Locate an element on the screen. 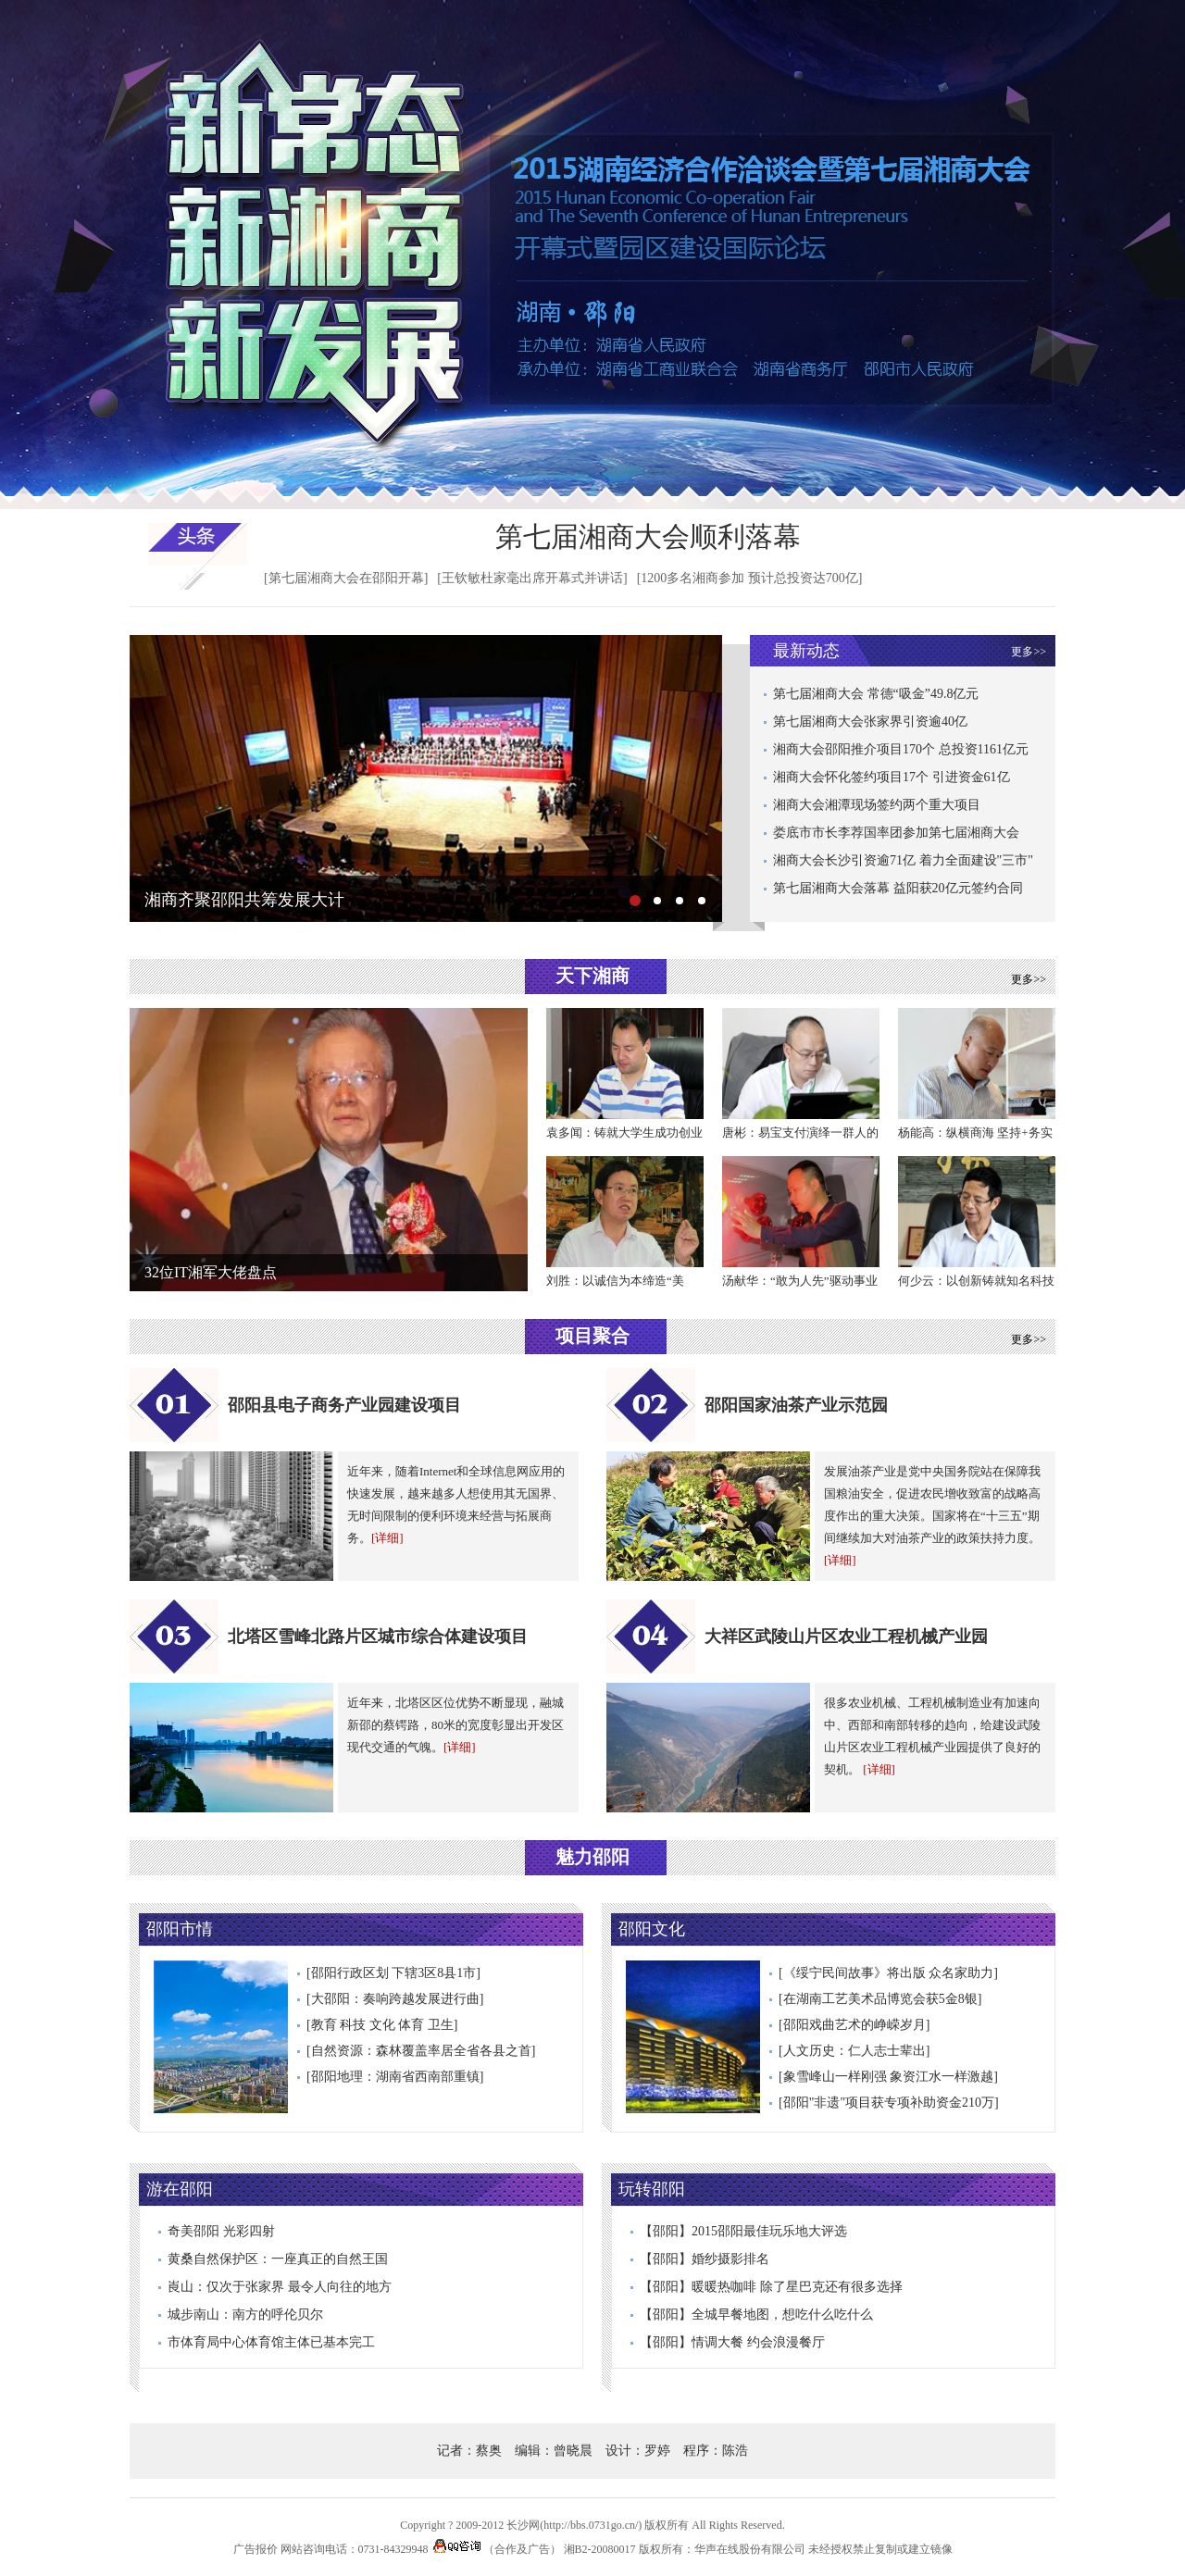  [在湖南工艺美术品博览会获5金8银] is located at coordinates (880, 1999).